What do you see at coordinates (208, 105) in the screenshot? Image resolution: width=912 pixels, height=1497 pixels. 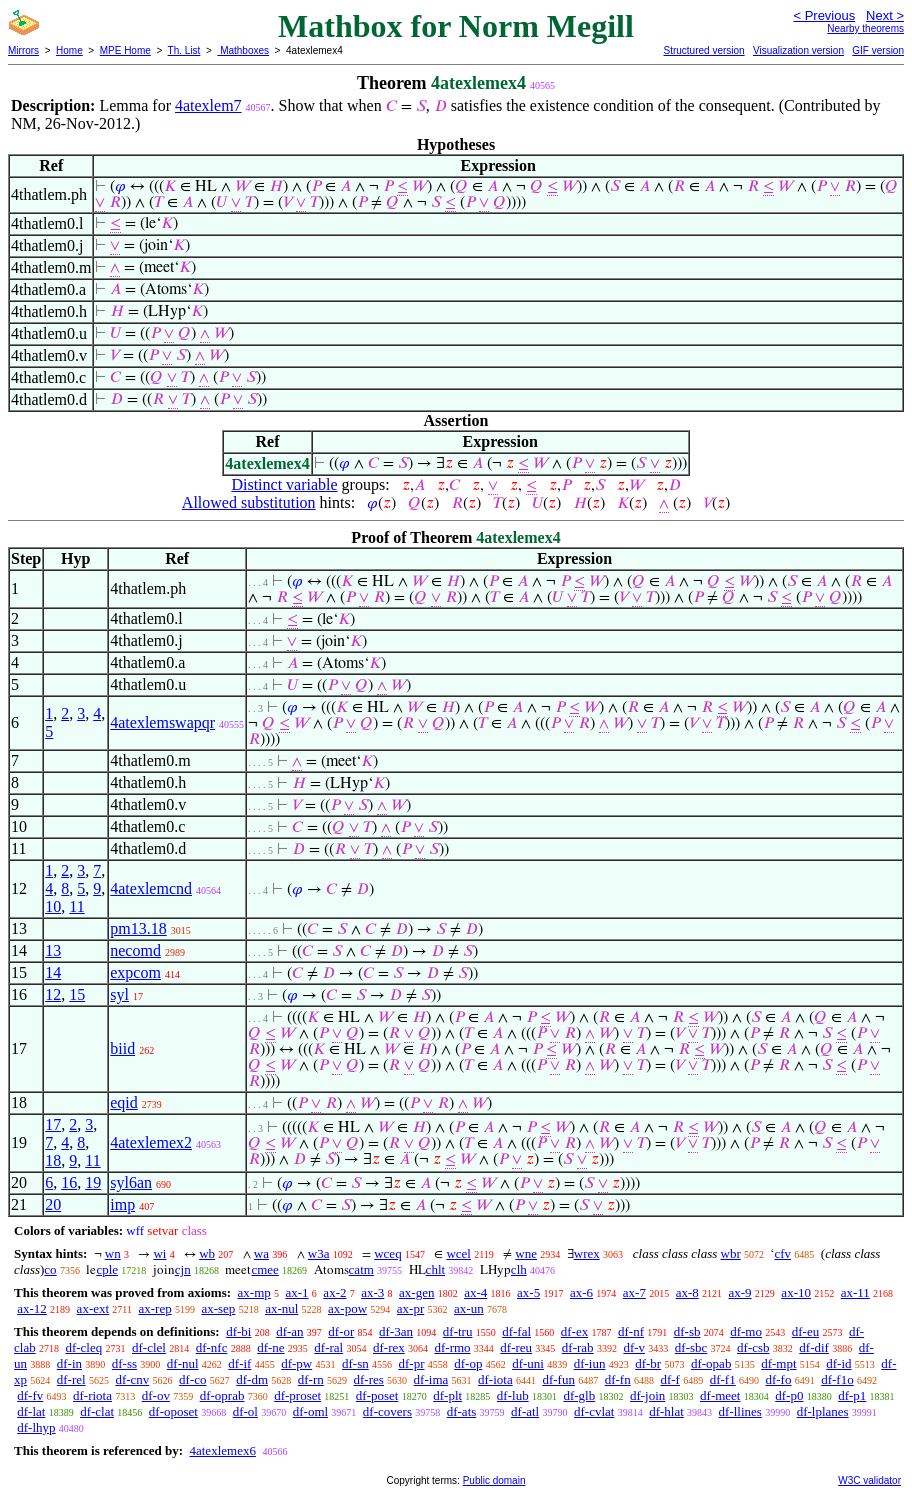 I see `4atexlem7` at bounding box center [208, 105].